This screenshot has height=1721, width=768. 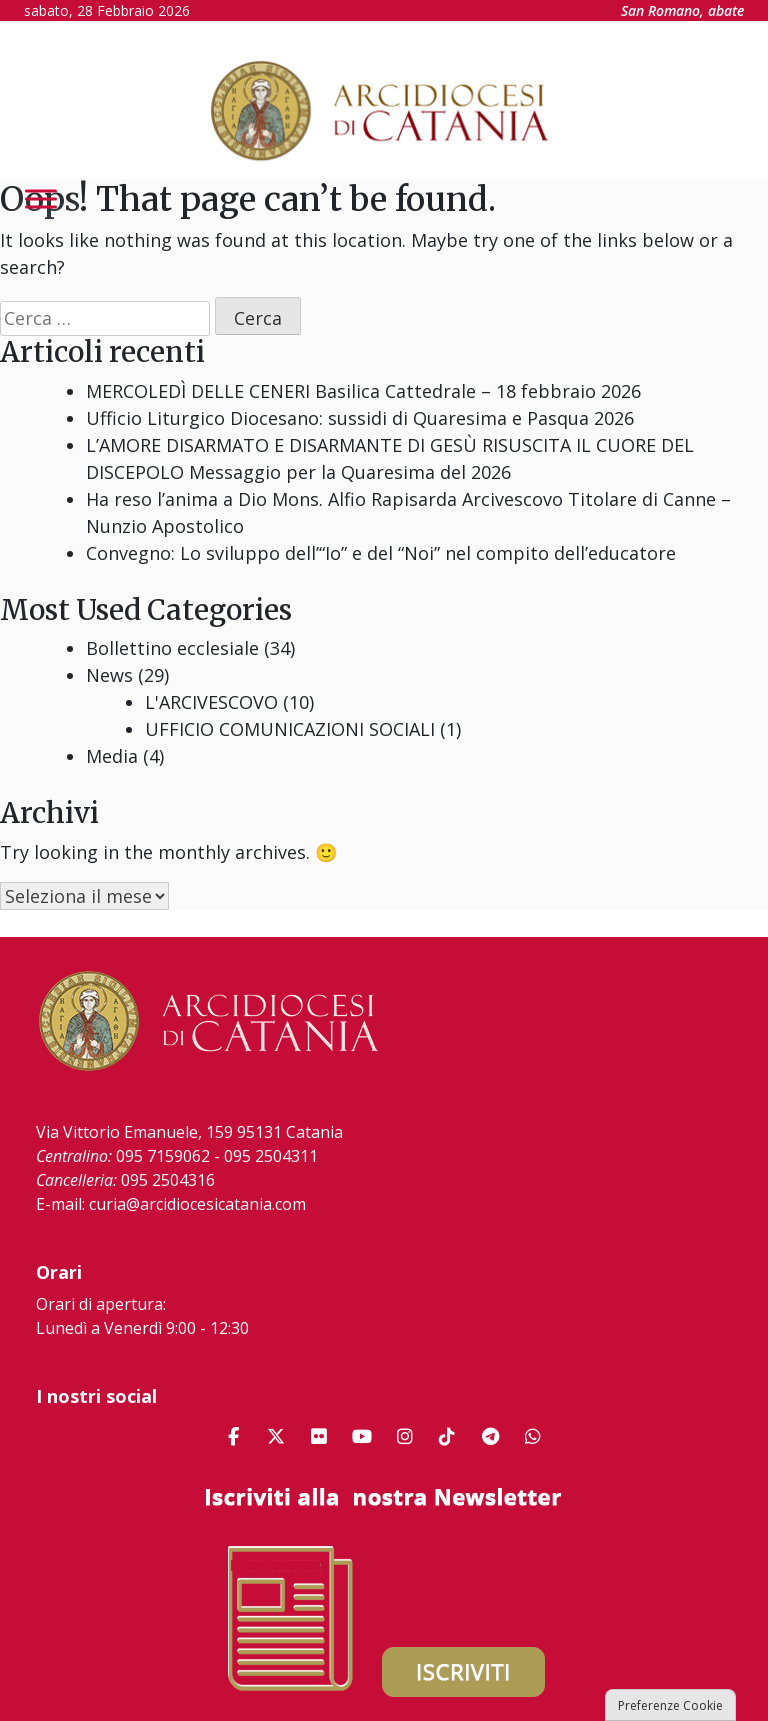 What do you see at coordinates (172, 648) in the screenshot?
I see `Bollettino ecclesiale` at bounding box center [172, 648].